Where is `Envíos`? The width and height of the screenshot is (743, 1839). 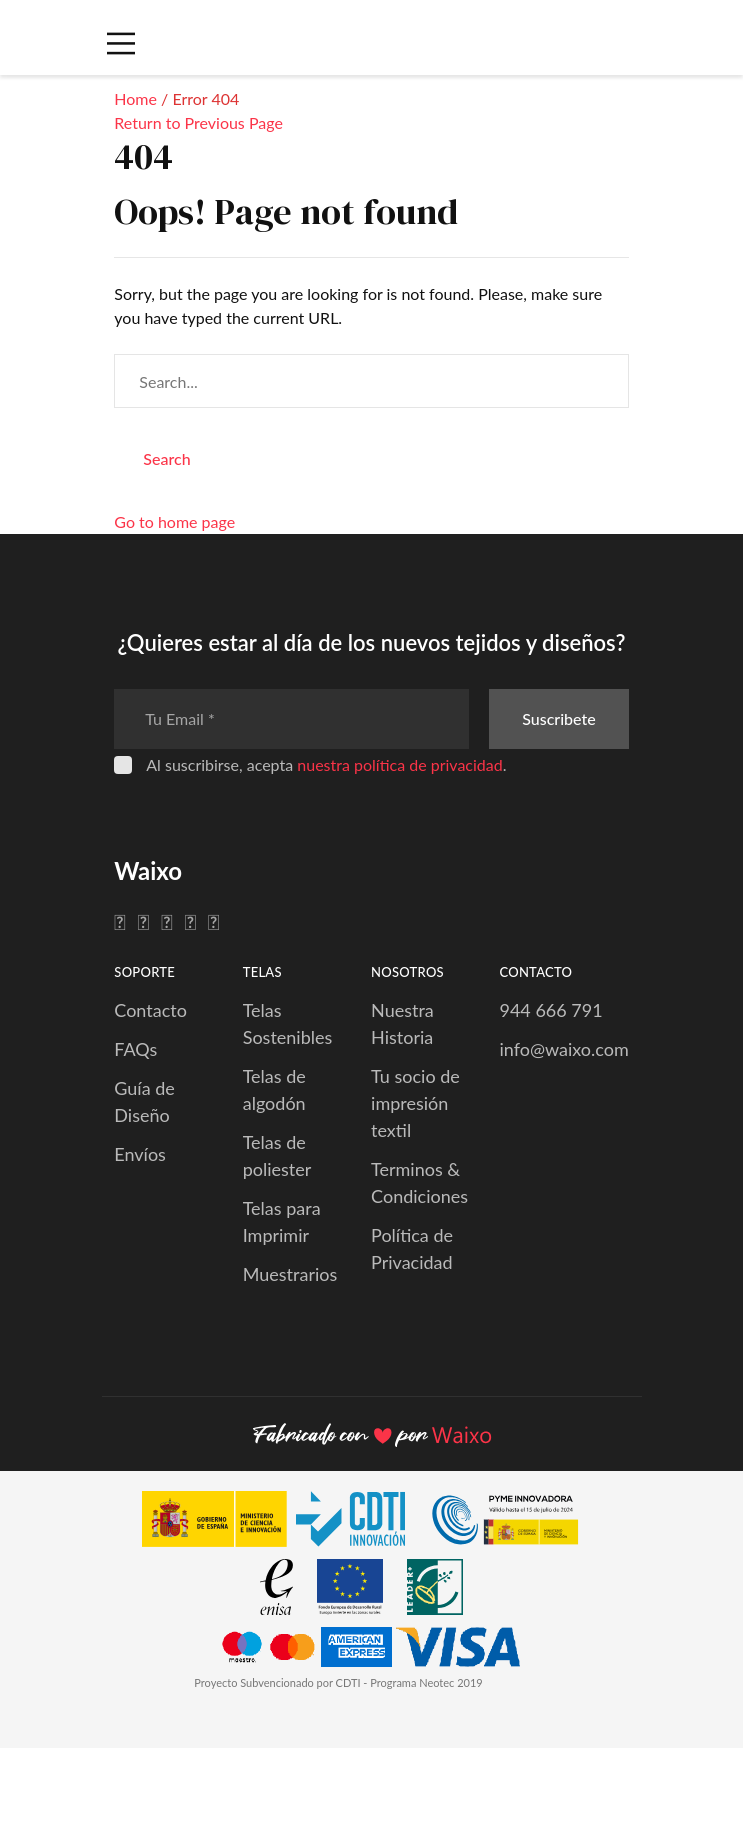 Envíos is located at coordinates (140, 1154).